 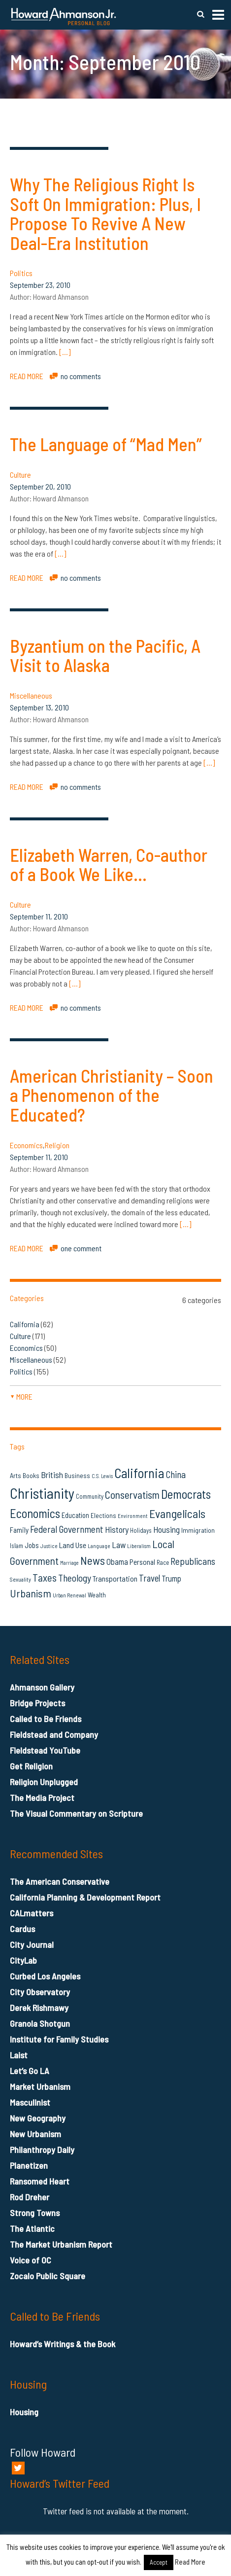 I want to click on Race [Race (14 items)], so click(x=163, y=1562).